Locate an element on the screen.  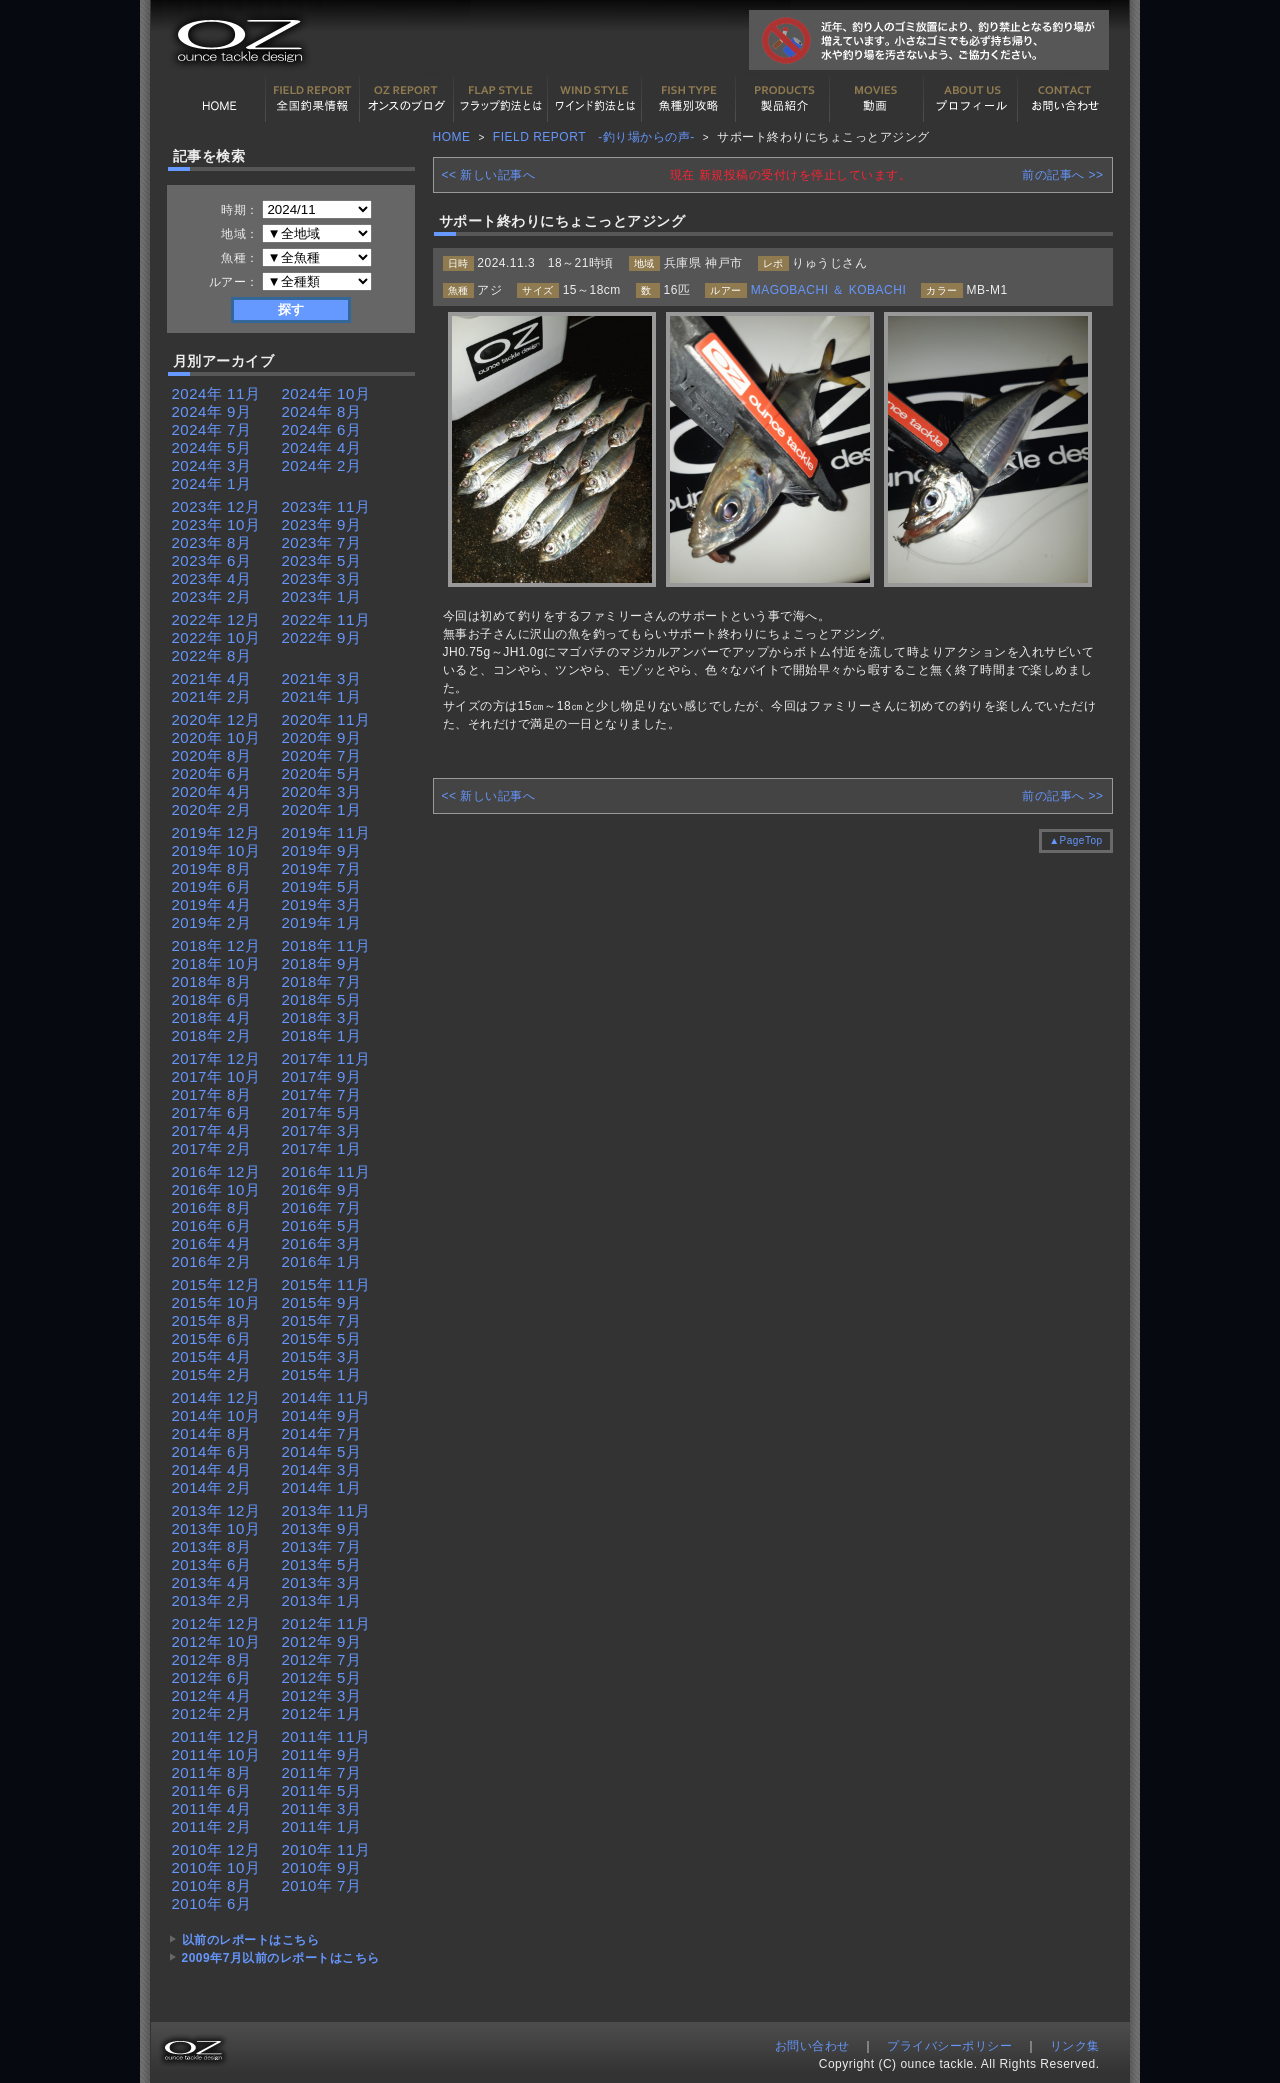
製品紹介 is located at coordinates (783, 99).